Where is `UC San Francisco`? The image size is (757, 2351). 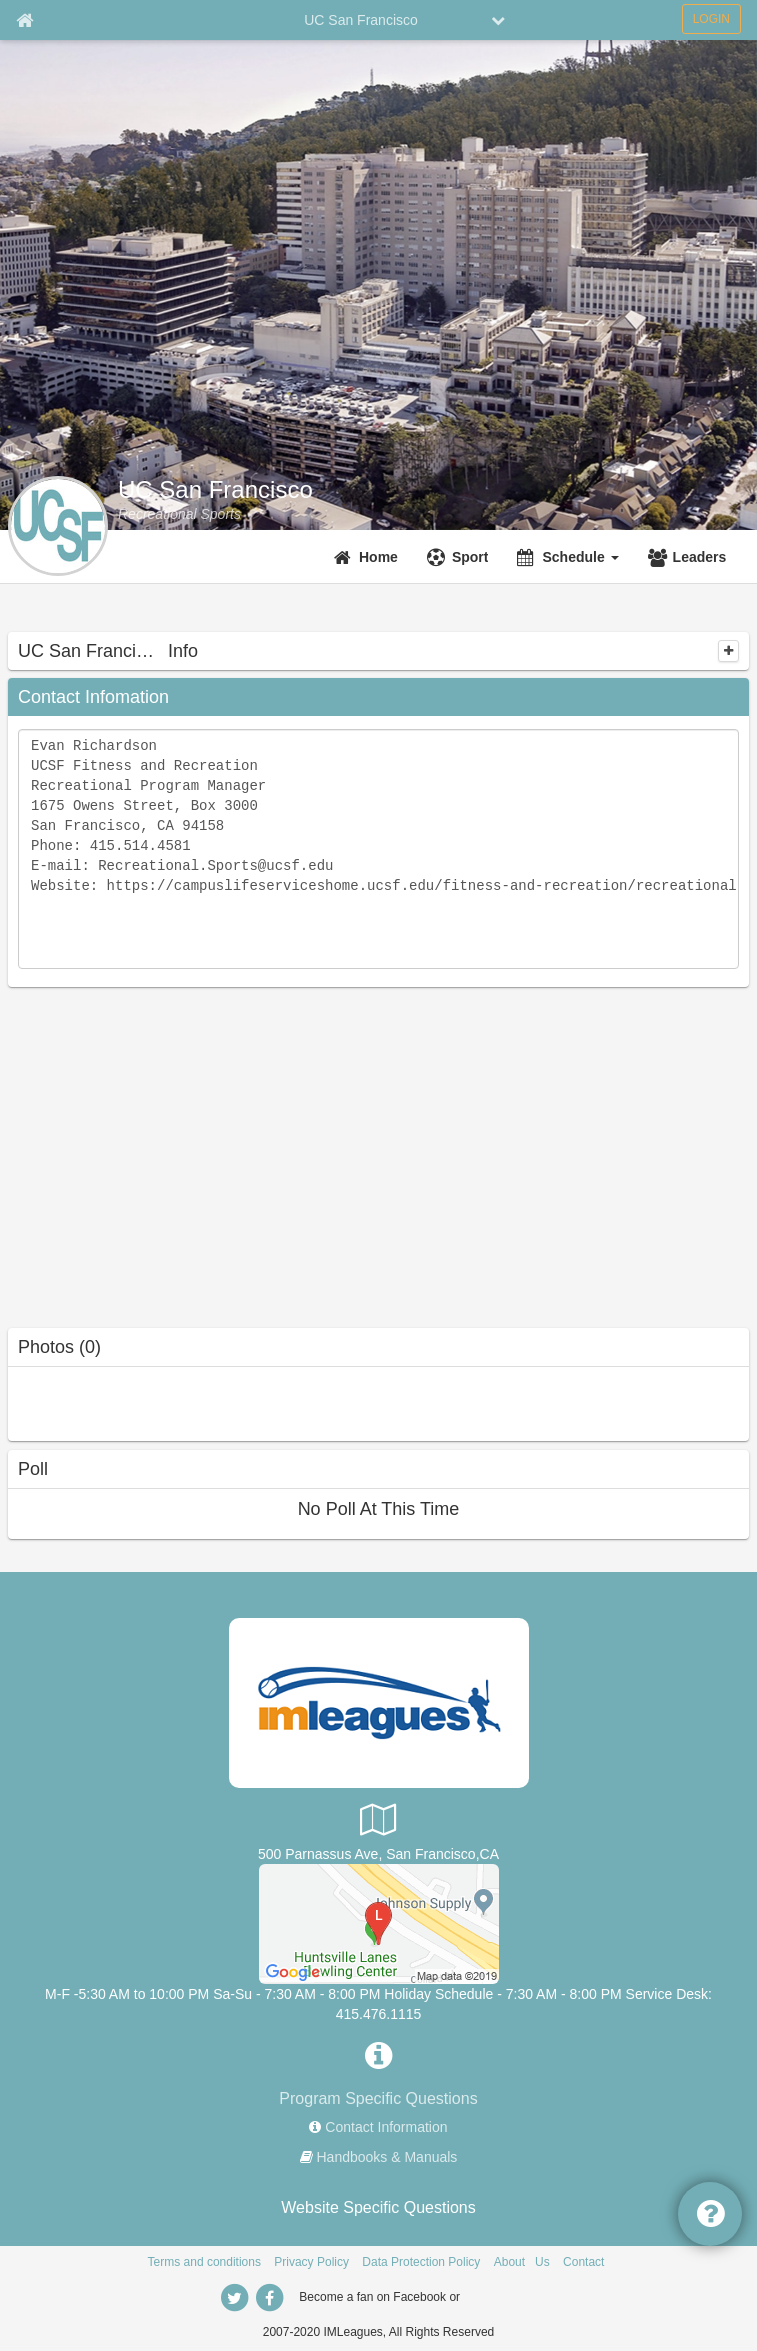
UC San Francisco is located at coordinates (215, 490).